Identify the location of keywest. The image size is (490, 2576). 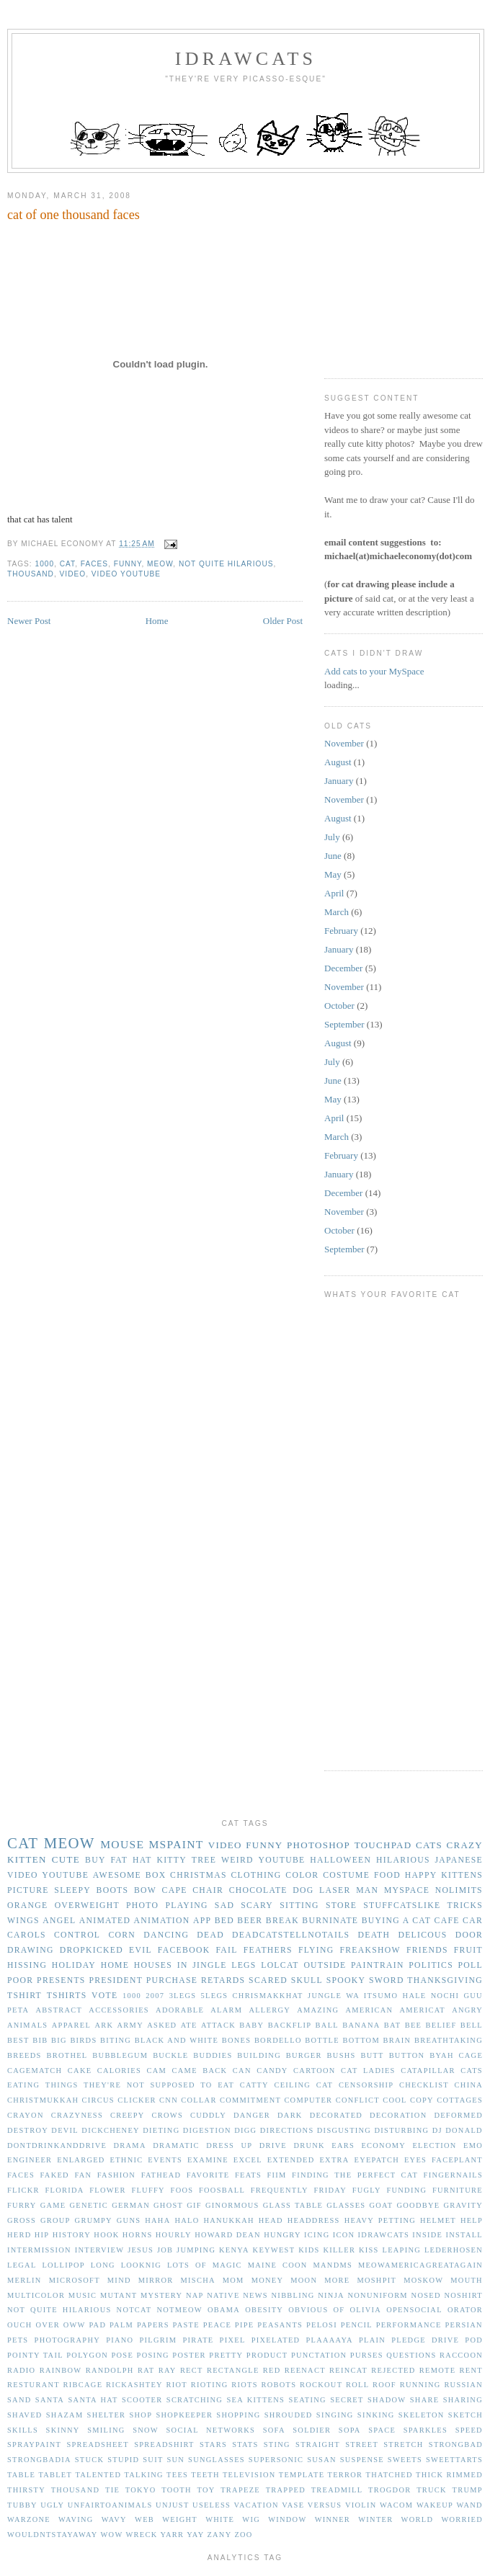
(274, 2250).